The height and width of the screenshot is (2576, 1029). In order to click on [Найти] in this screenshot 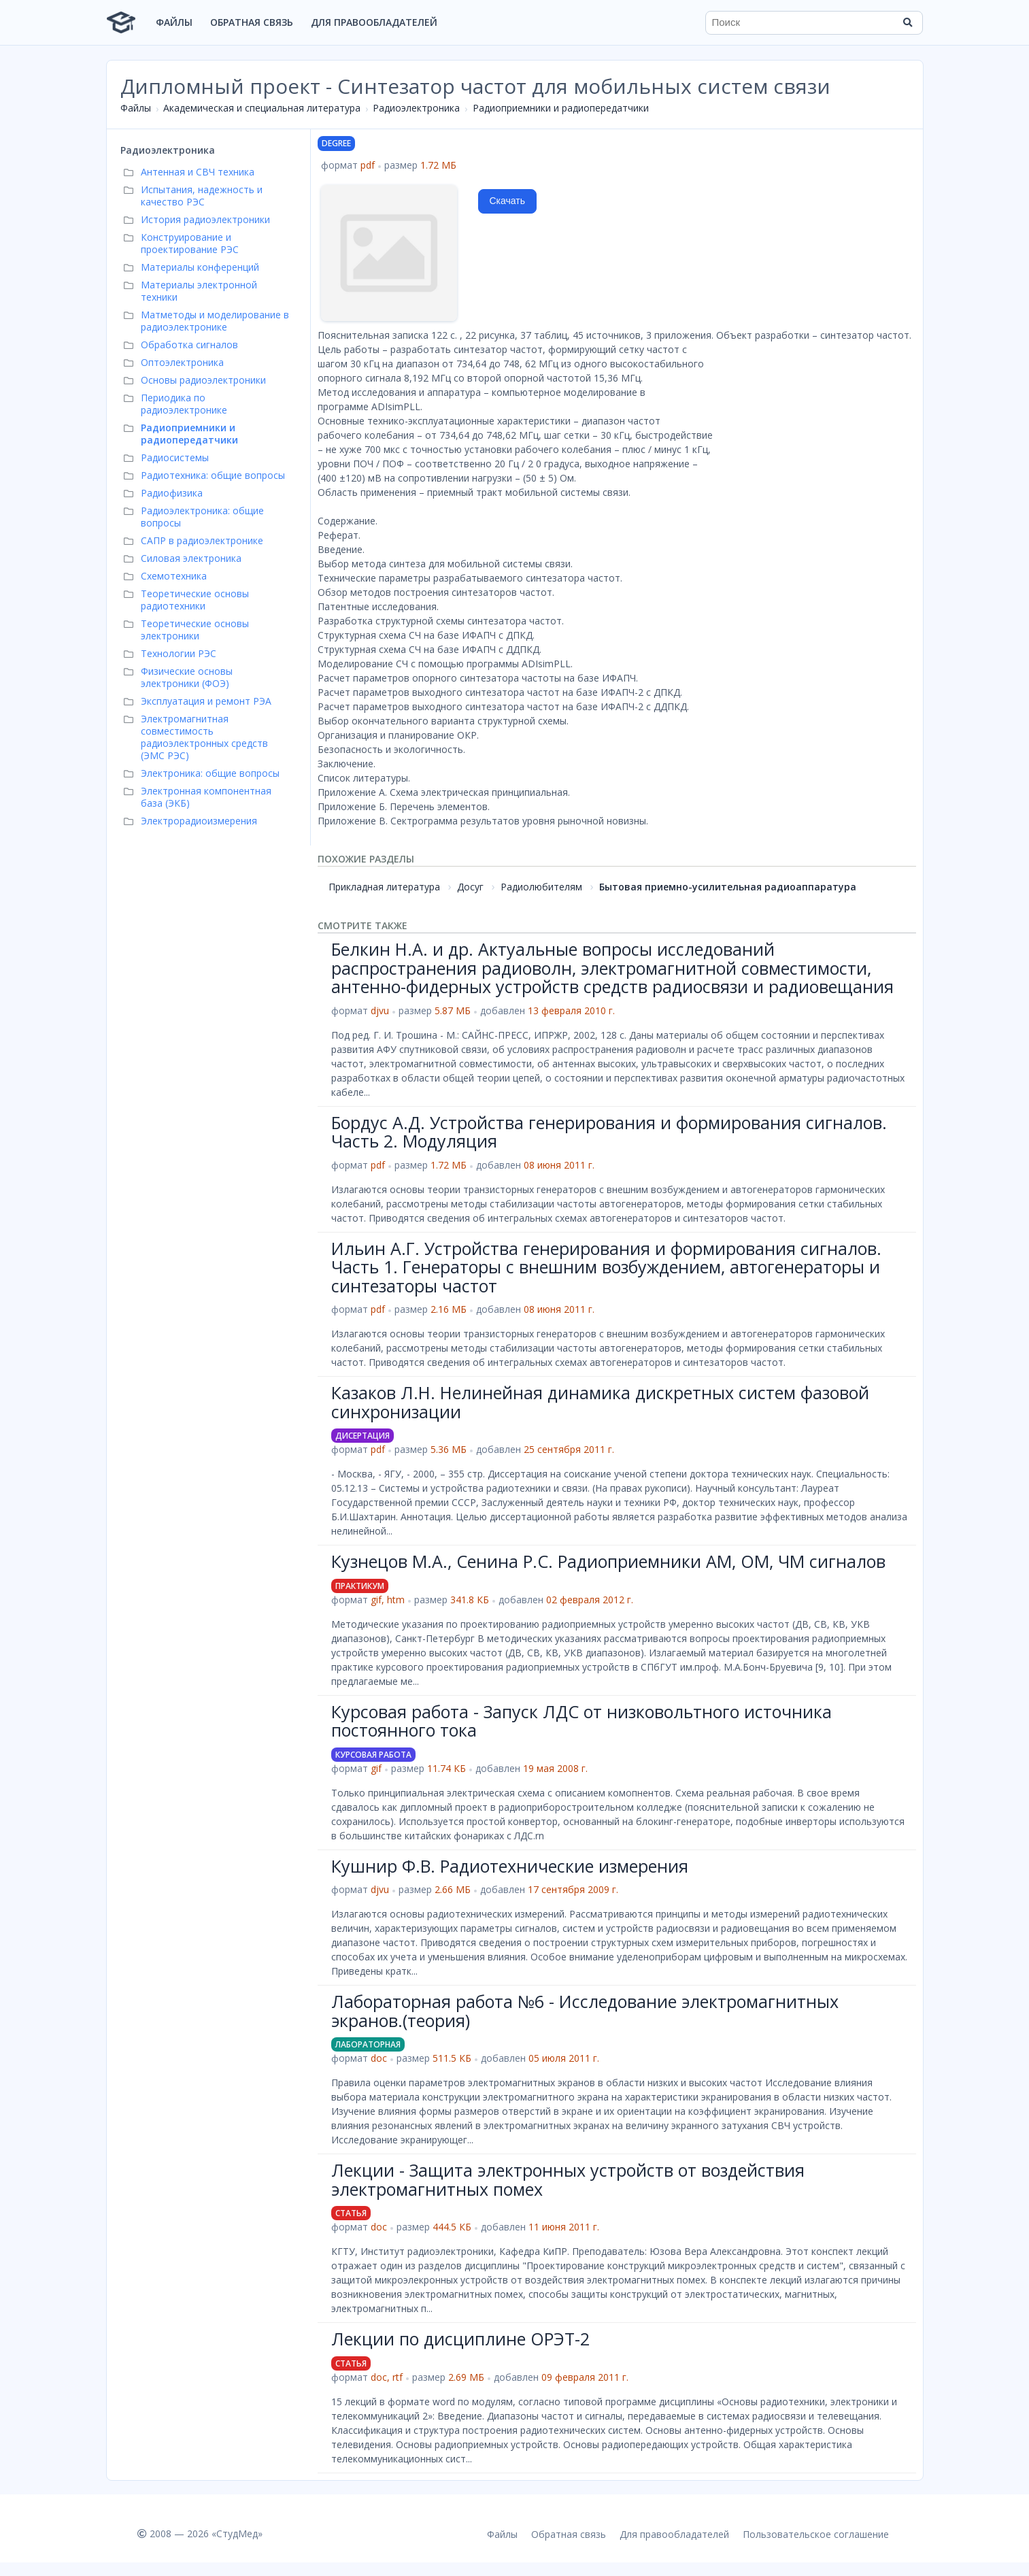, I will do `click(907, 22)`.